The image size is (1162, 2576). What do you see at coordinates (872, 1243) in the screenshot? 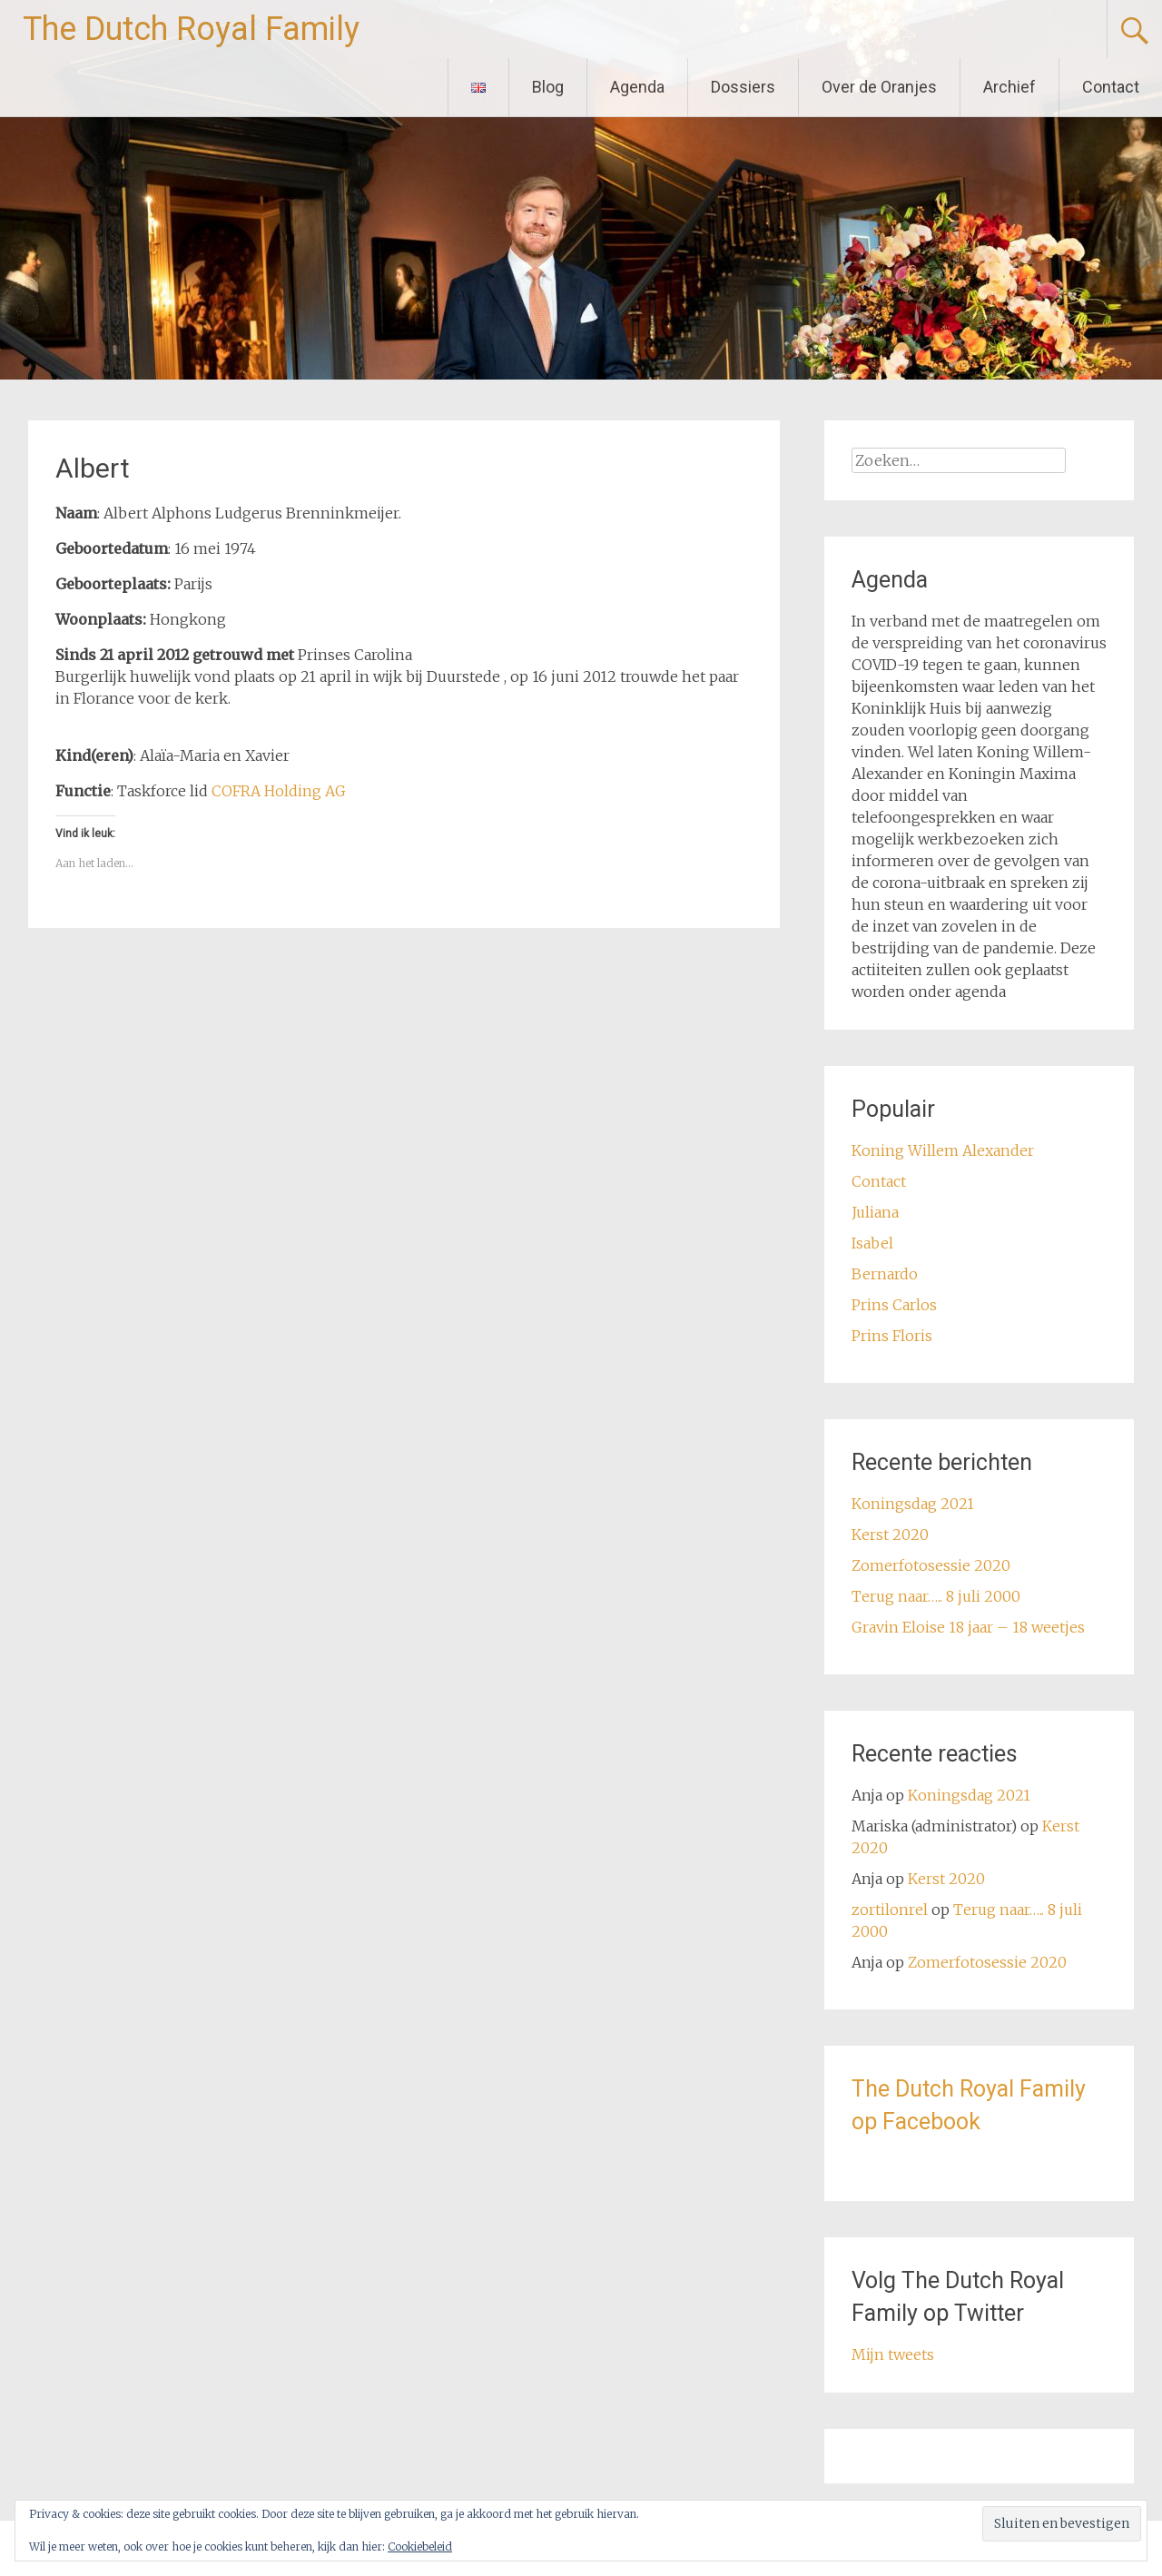
I see `Isabel` at bounding box center [872, 1243].